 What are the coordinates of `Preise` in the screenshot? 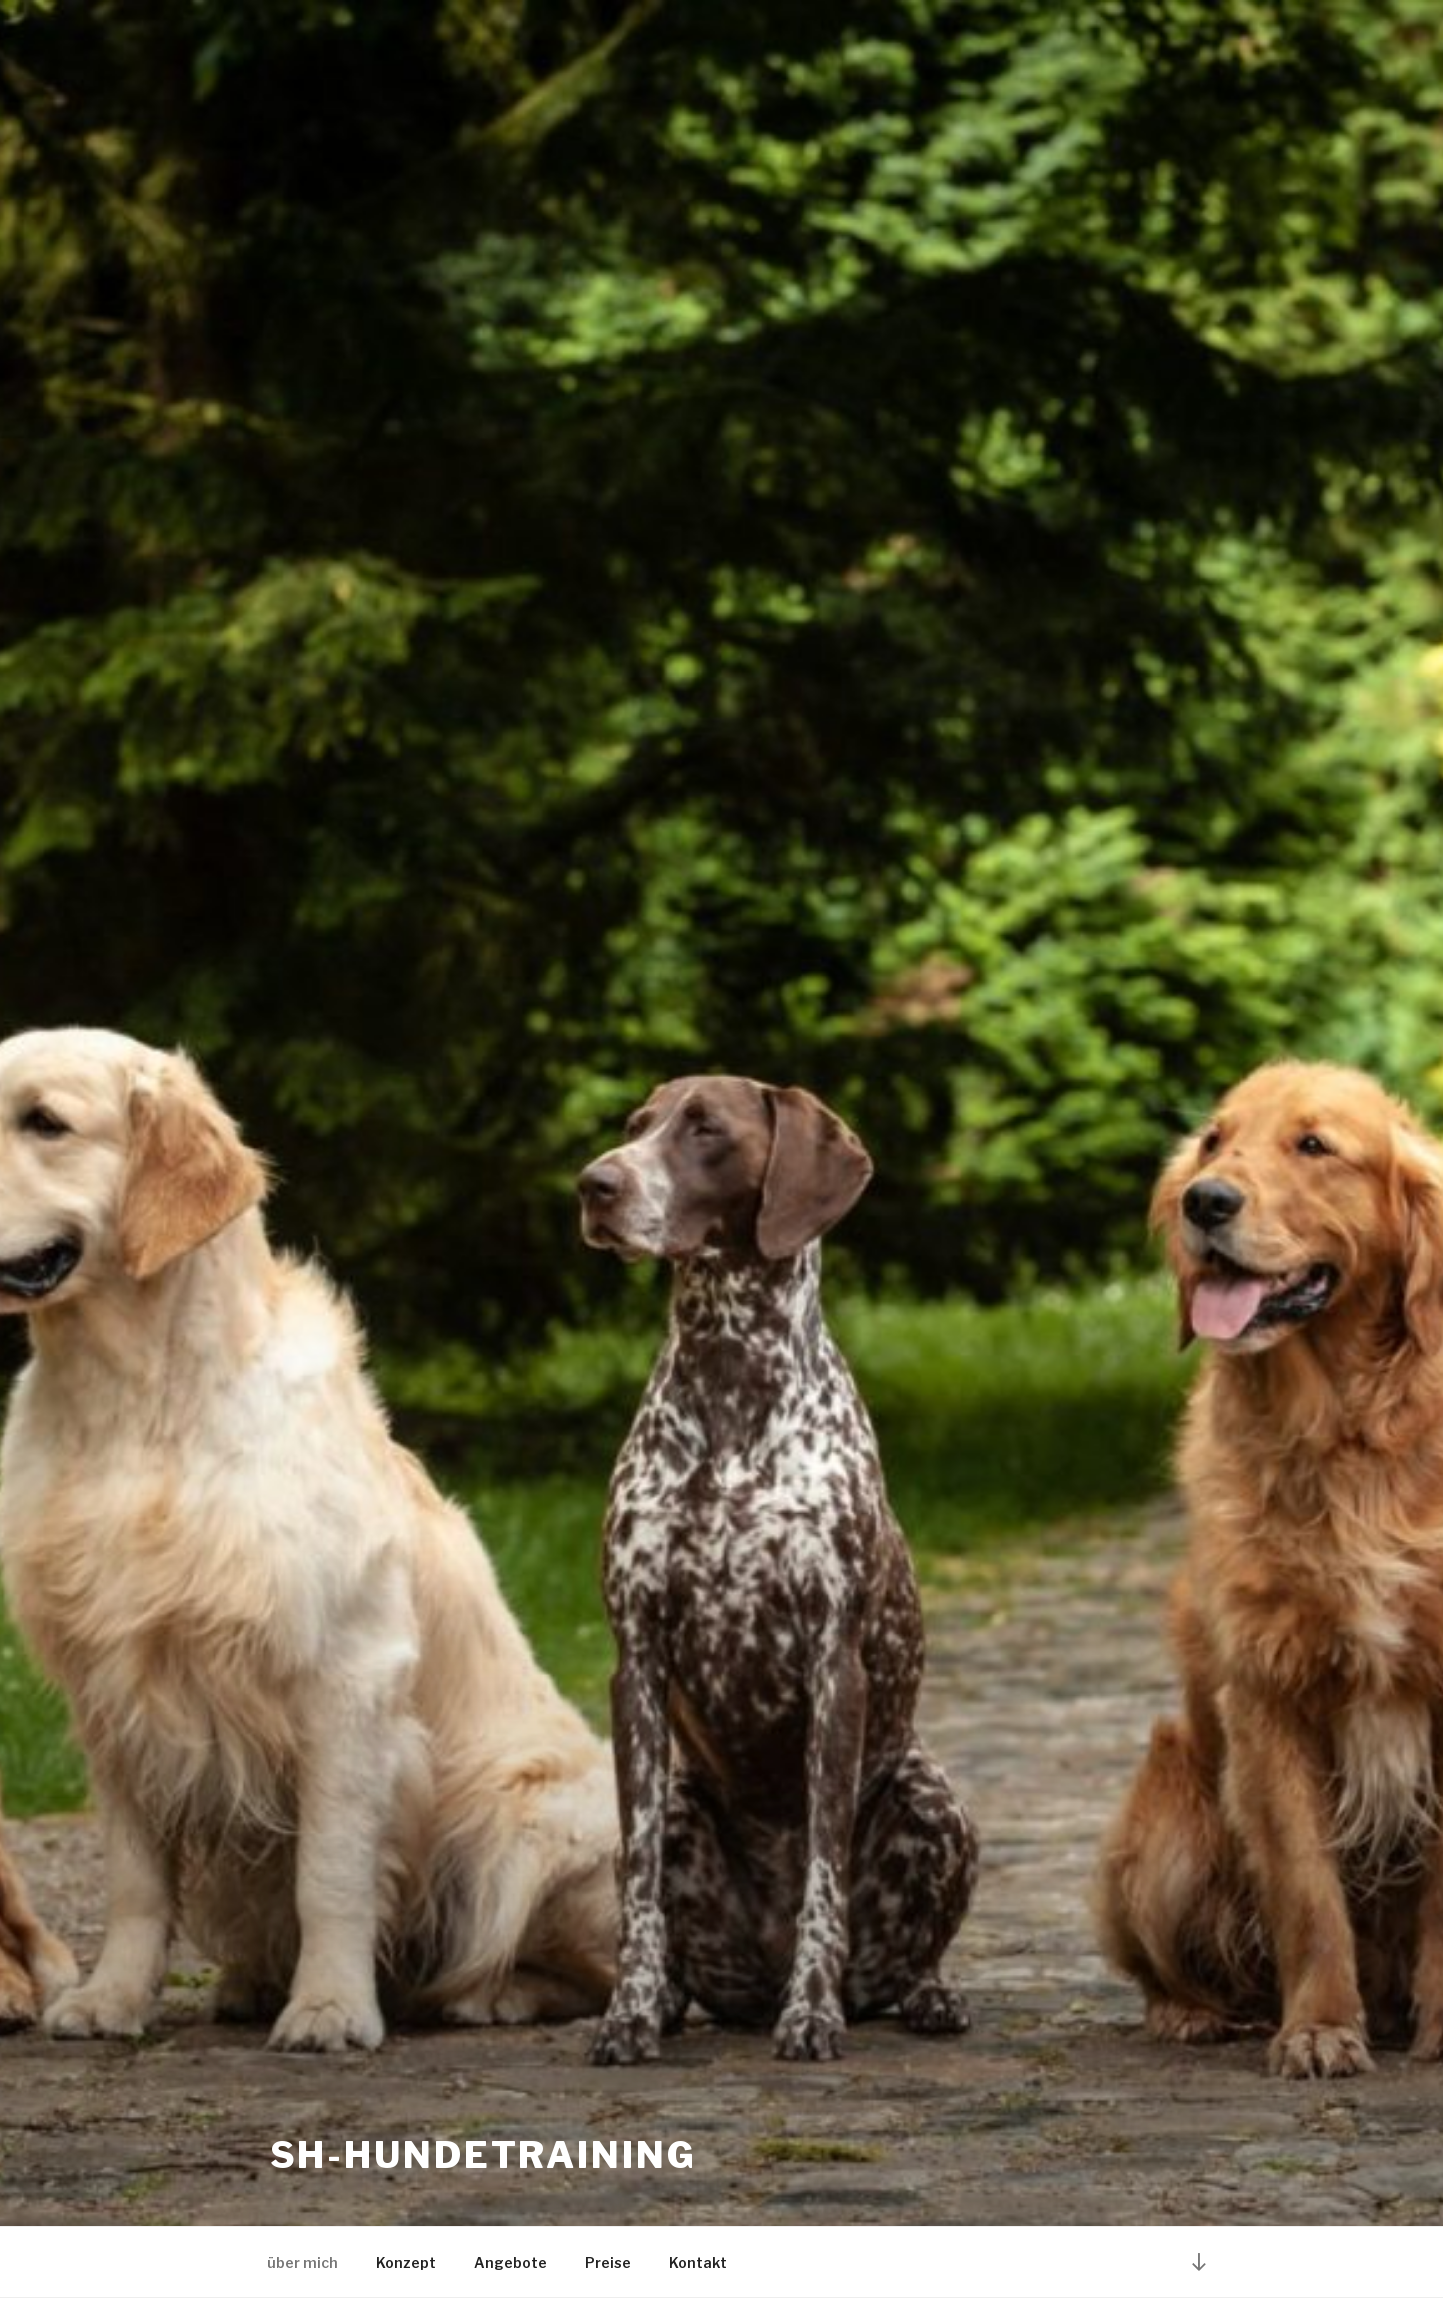 It's located at (608, 2262).